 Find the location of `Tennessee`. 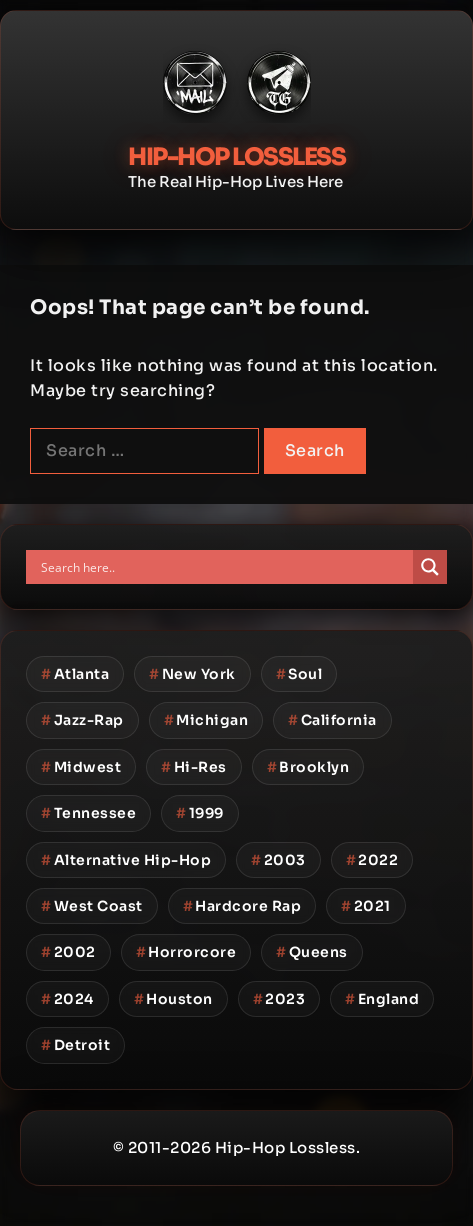

Tennessee is located at coordinates (88, 813).